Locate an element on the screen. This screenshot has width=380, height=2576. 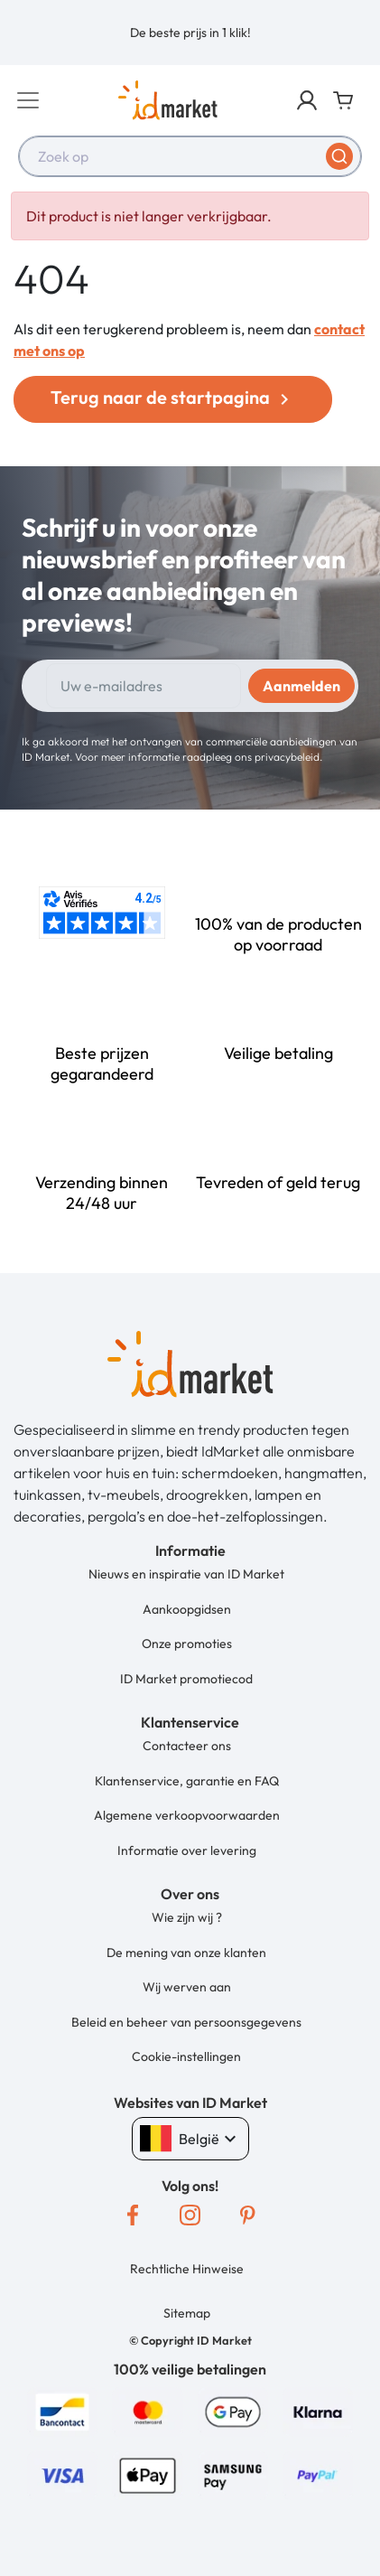
[combobox] is located at coordinates (190, 156).